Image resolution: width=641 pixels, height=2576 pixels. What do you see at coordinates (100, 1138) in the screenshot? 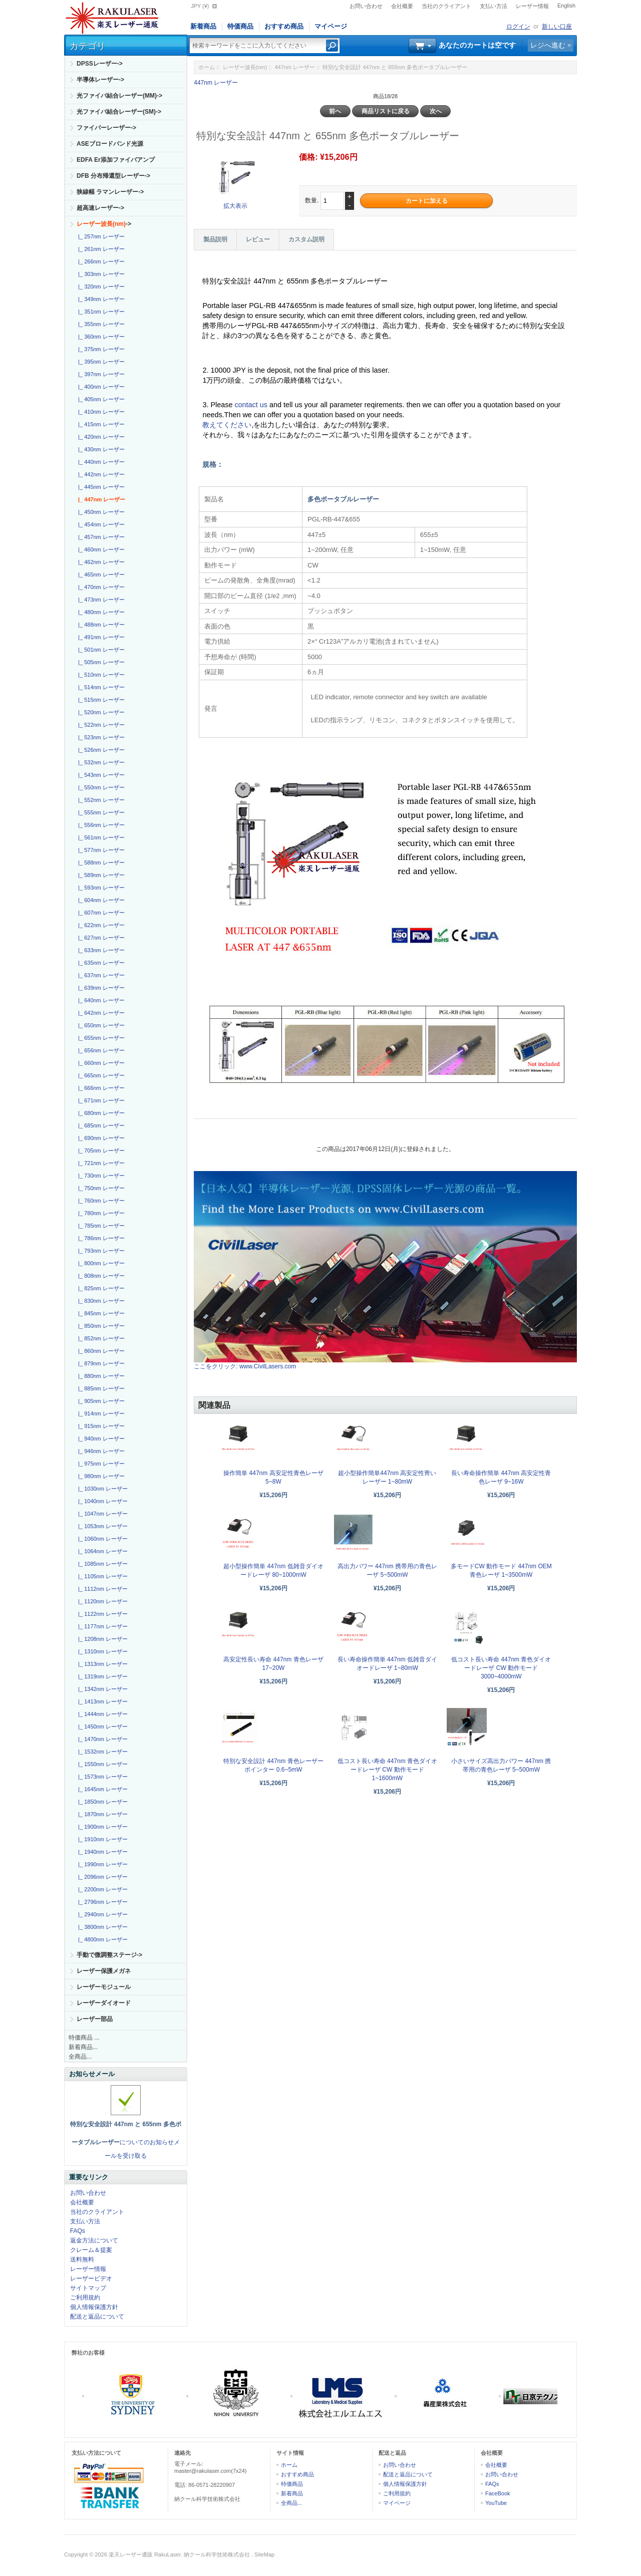
I see `|_ 690nm レーザー` at bounding box center [100, 1138].